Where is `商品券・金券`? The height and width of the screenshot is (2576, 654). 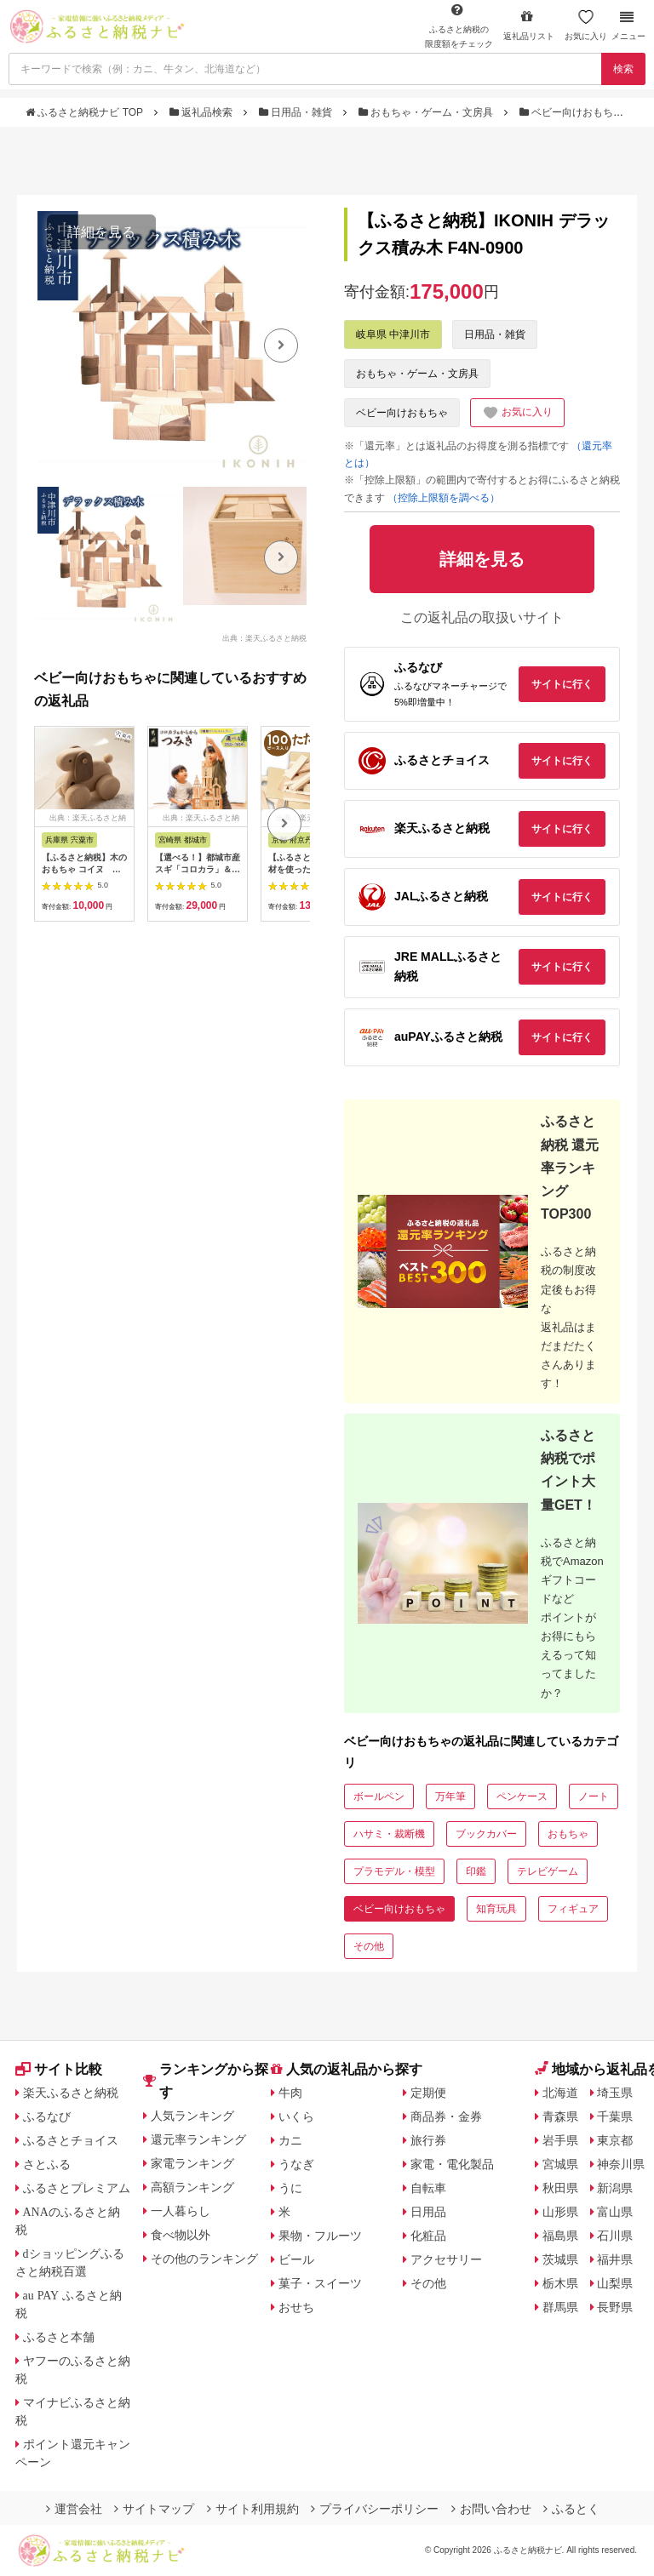
商品券・金券 is located at coordinates (446, 2116).